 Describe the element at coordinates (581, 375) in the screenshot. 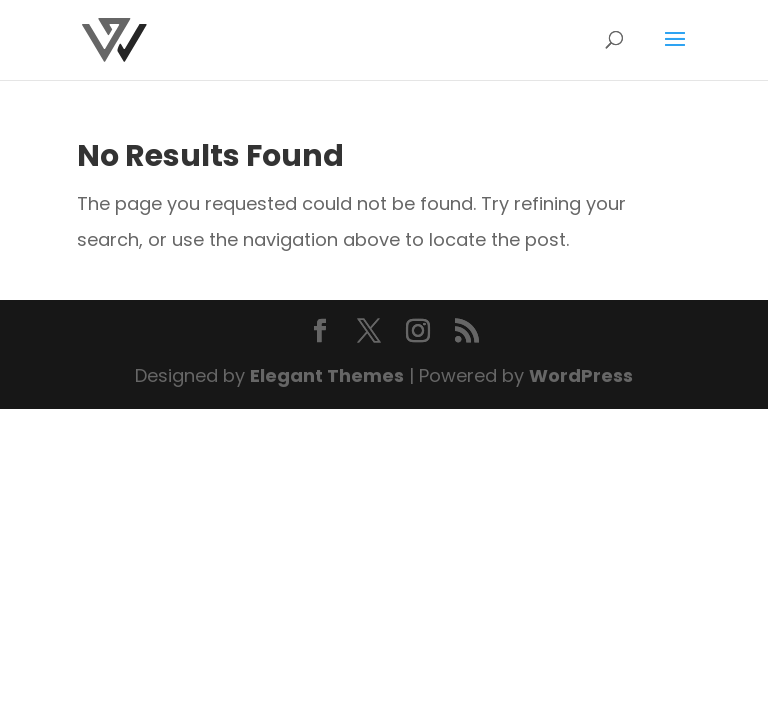

I see `WordPress` at that location.